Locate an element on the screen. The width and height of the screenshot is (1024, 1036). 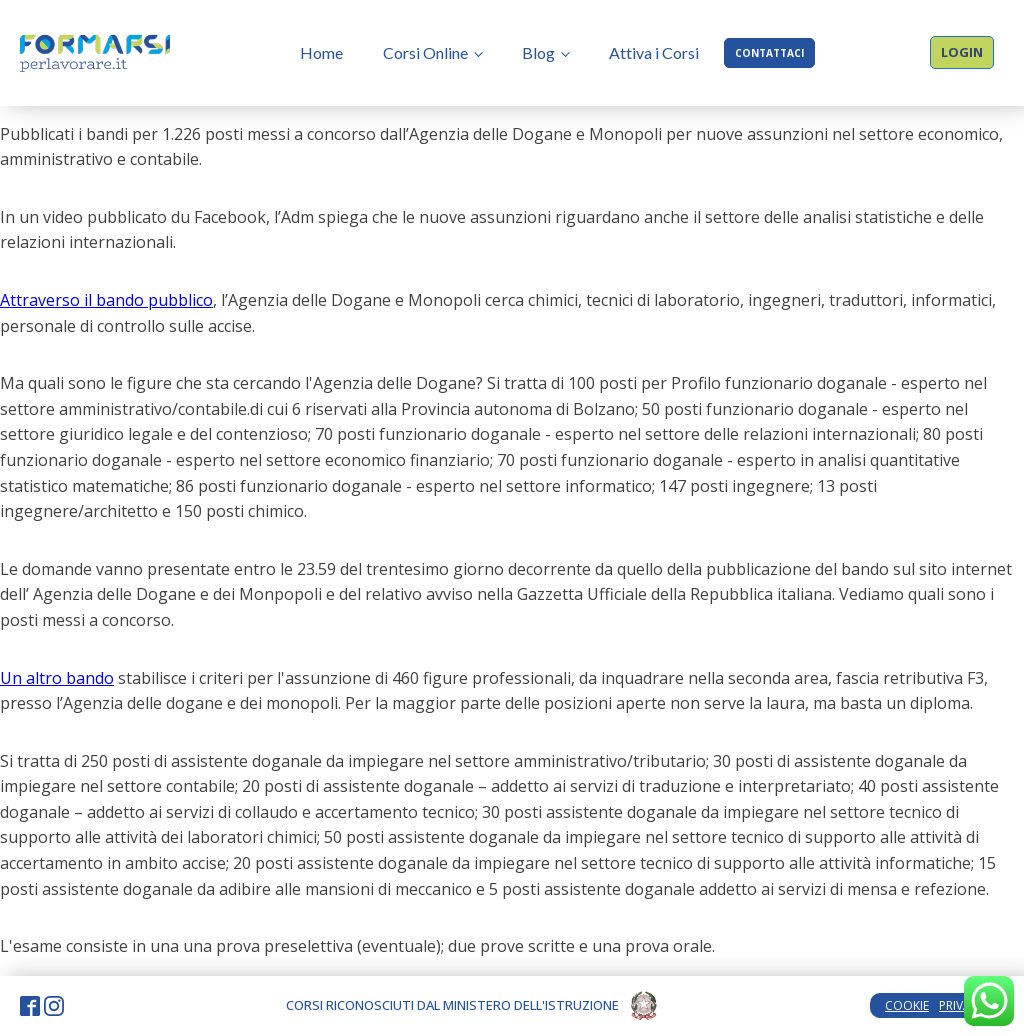
Attraverso il bando pubblico is located at coordinates (106, 300).